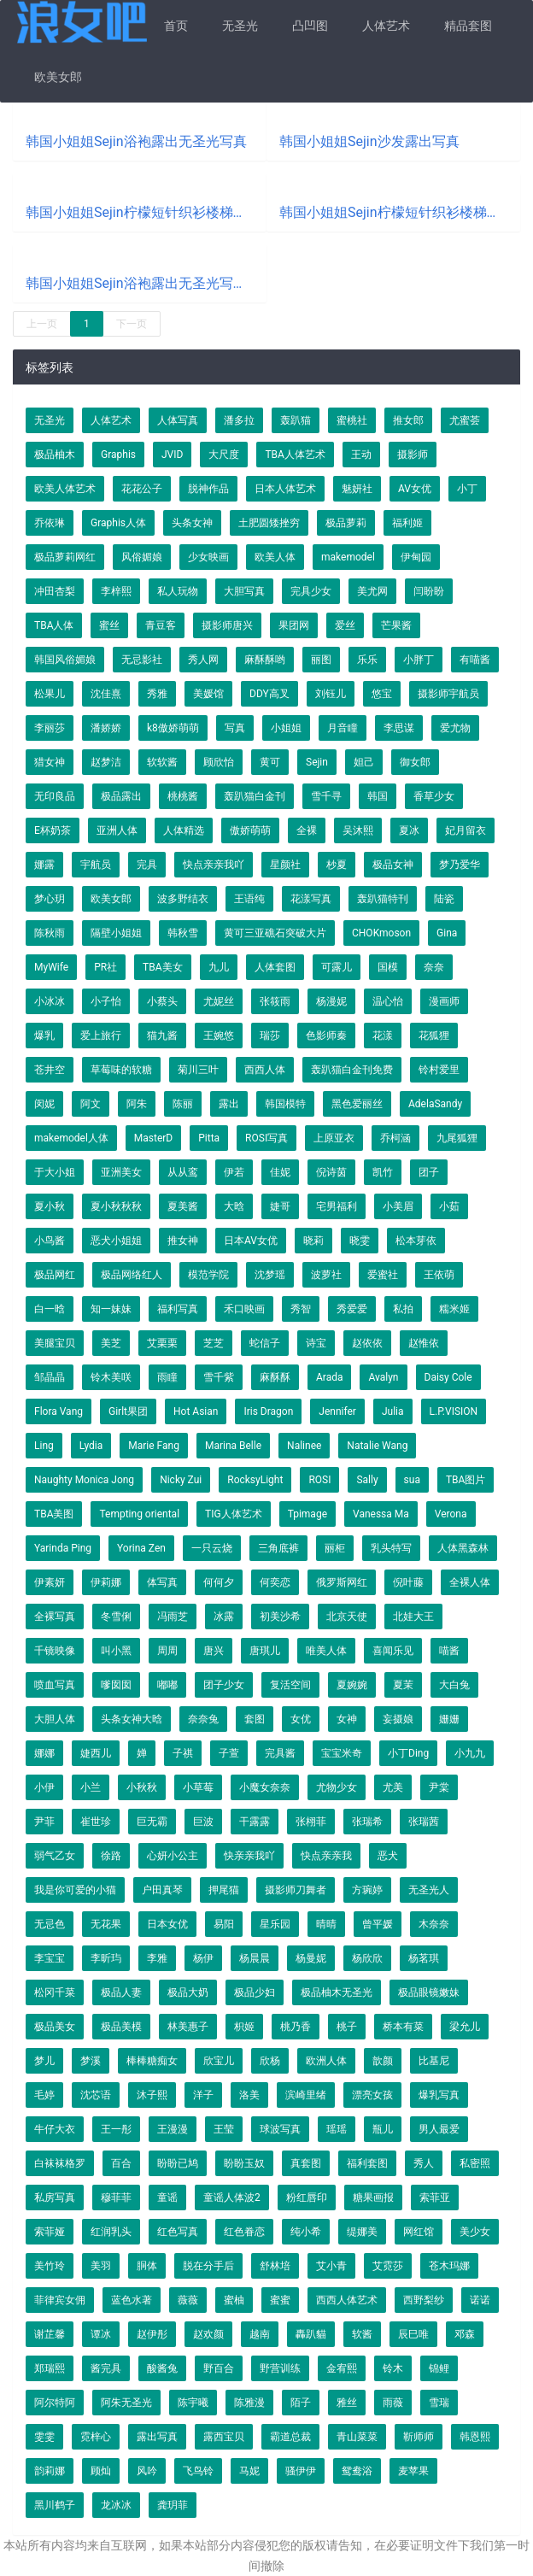 Image resolution: width=533 pixels, height=2576 pixels. What do you see at coordinates (393, 1411) in the screenshot?
I see `Julia` at bounding box center [393, 1411].